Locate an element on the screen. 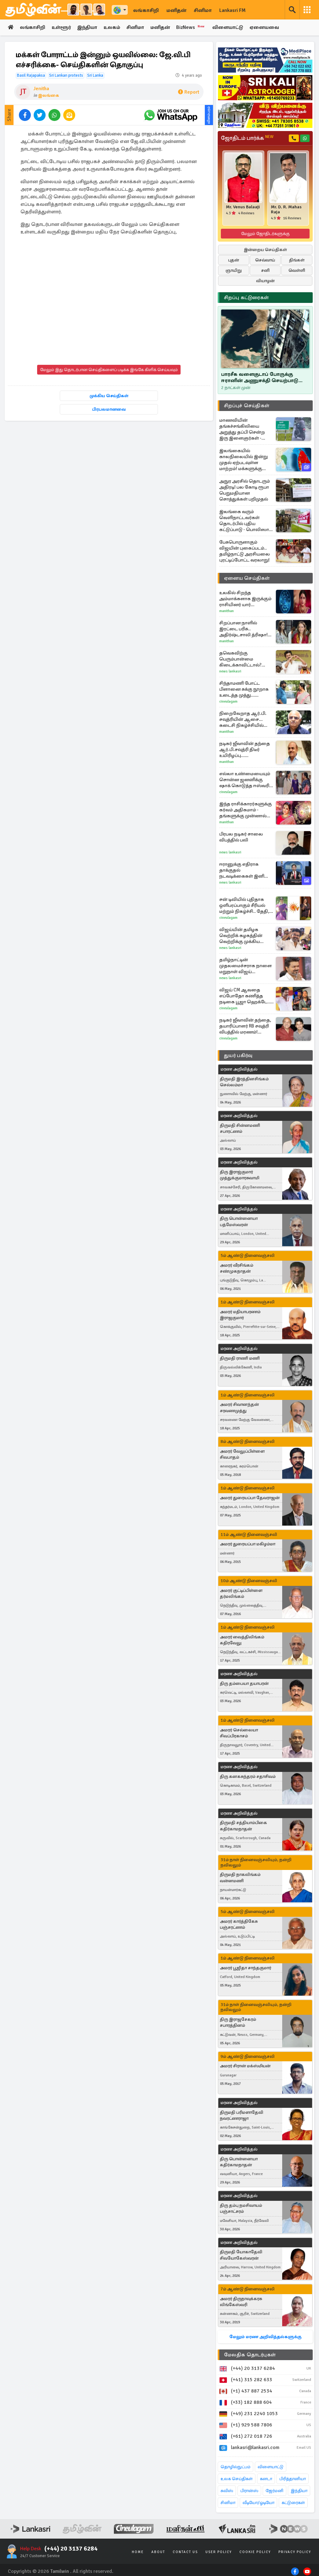 This screenshot has width=319, height=2576. பிரபல நடிகர் சாலை விபத்தில் பலி is located at coordinates (241, 837).